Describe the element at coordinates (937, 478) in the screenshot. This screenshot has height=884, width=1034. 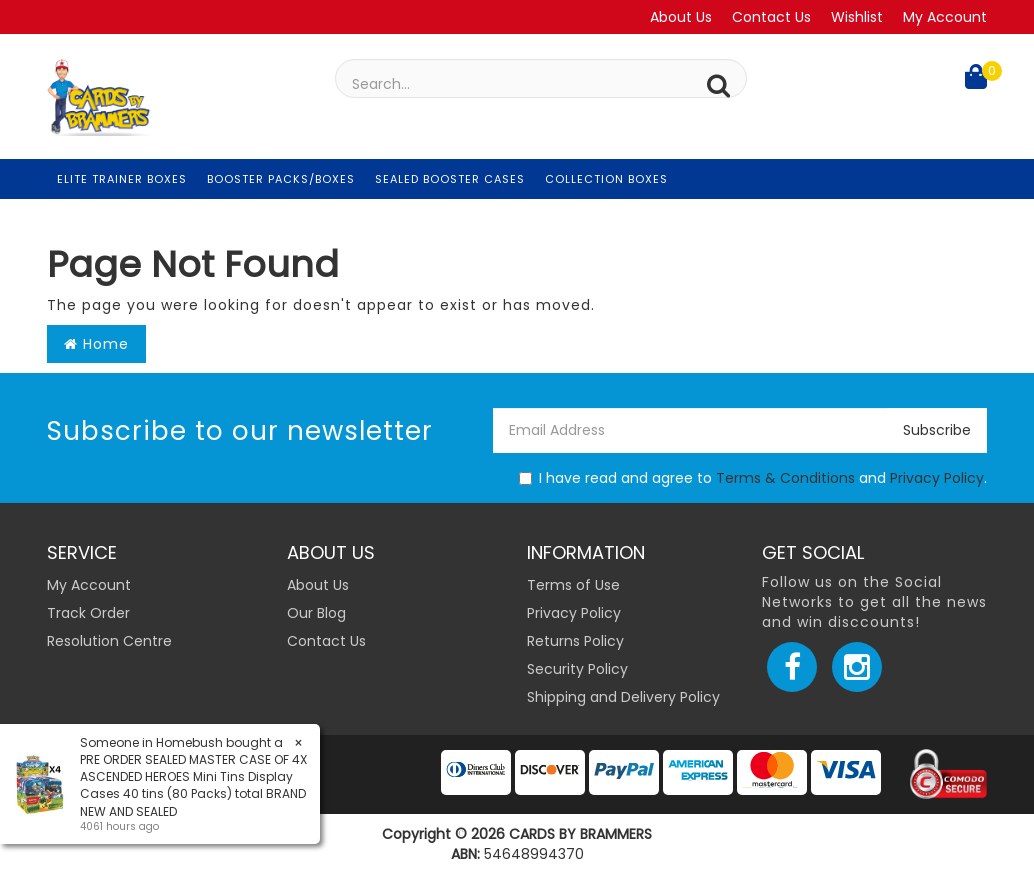
I see `Privacy Policy` at that location.